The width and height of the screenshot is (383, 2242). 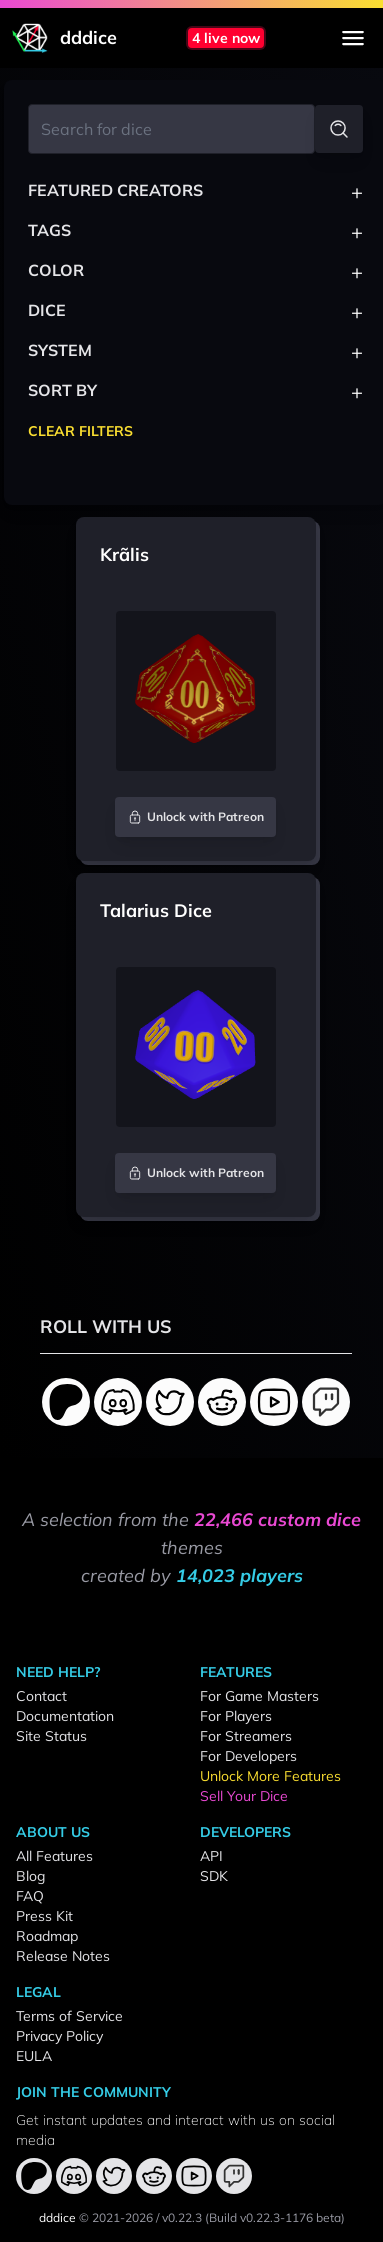 What do you see at coordinates (59, 2036) in the screenshot?
I see `Privacy Policy` at bounding box center [59, 2036].